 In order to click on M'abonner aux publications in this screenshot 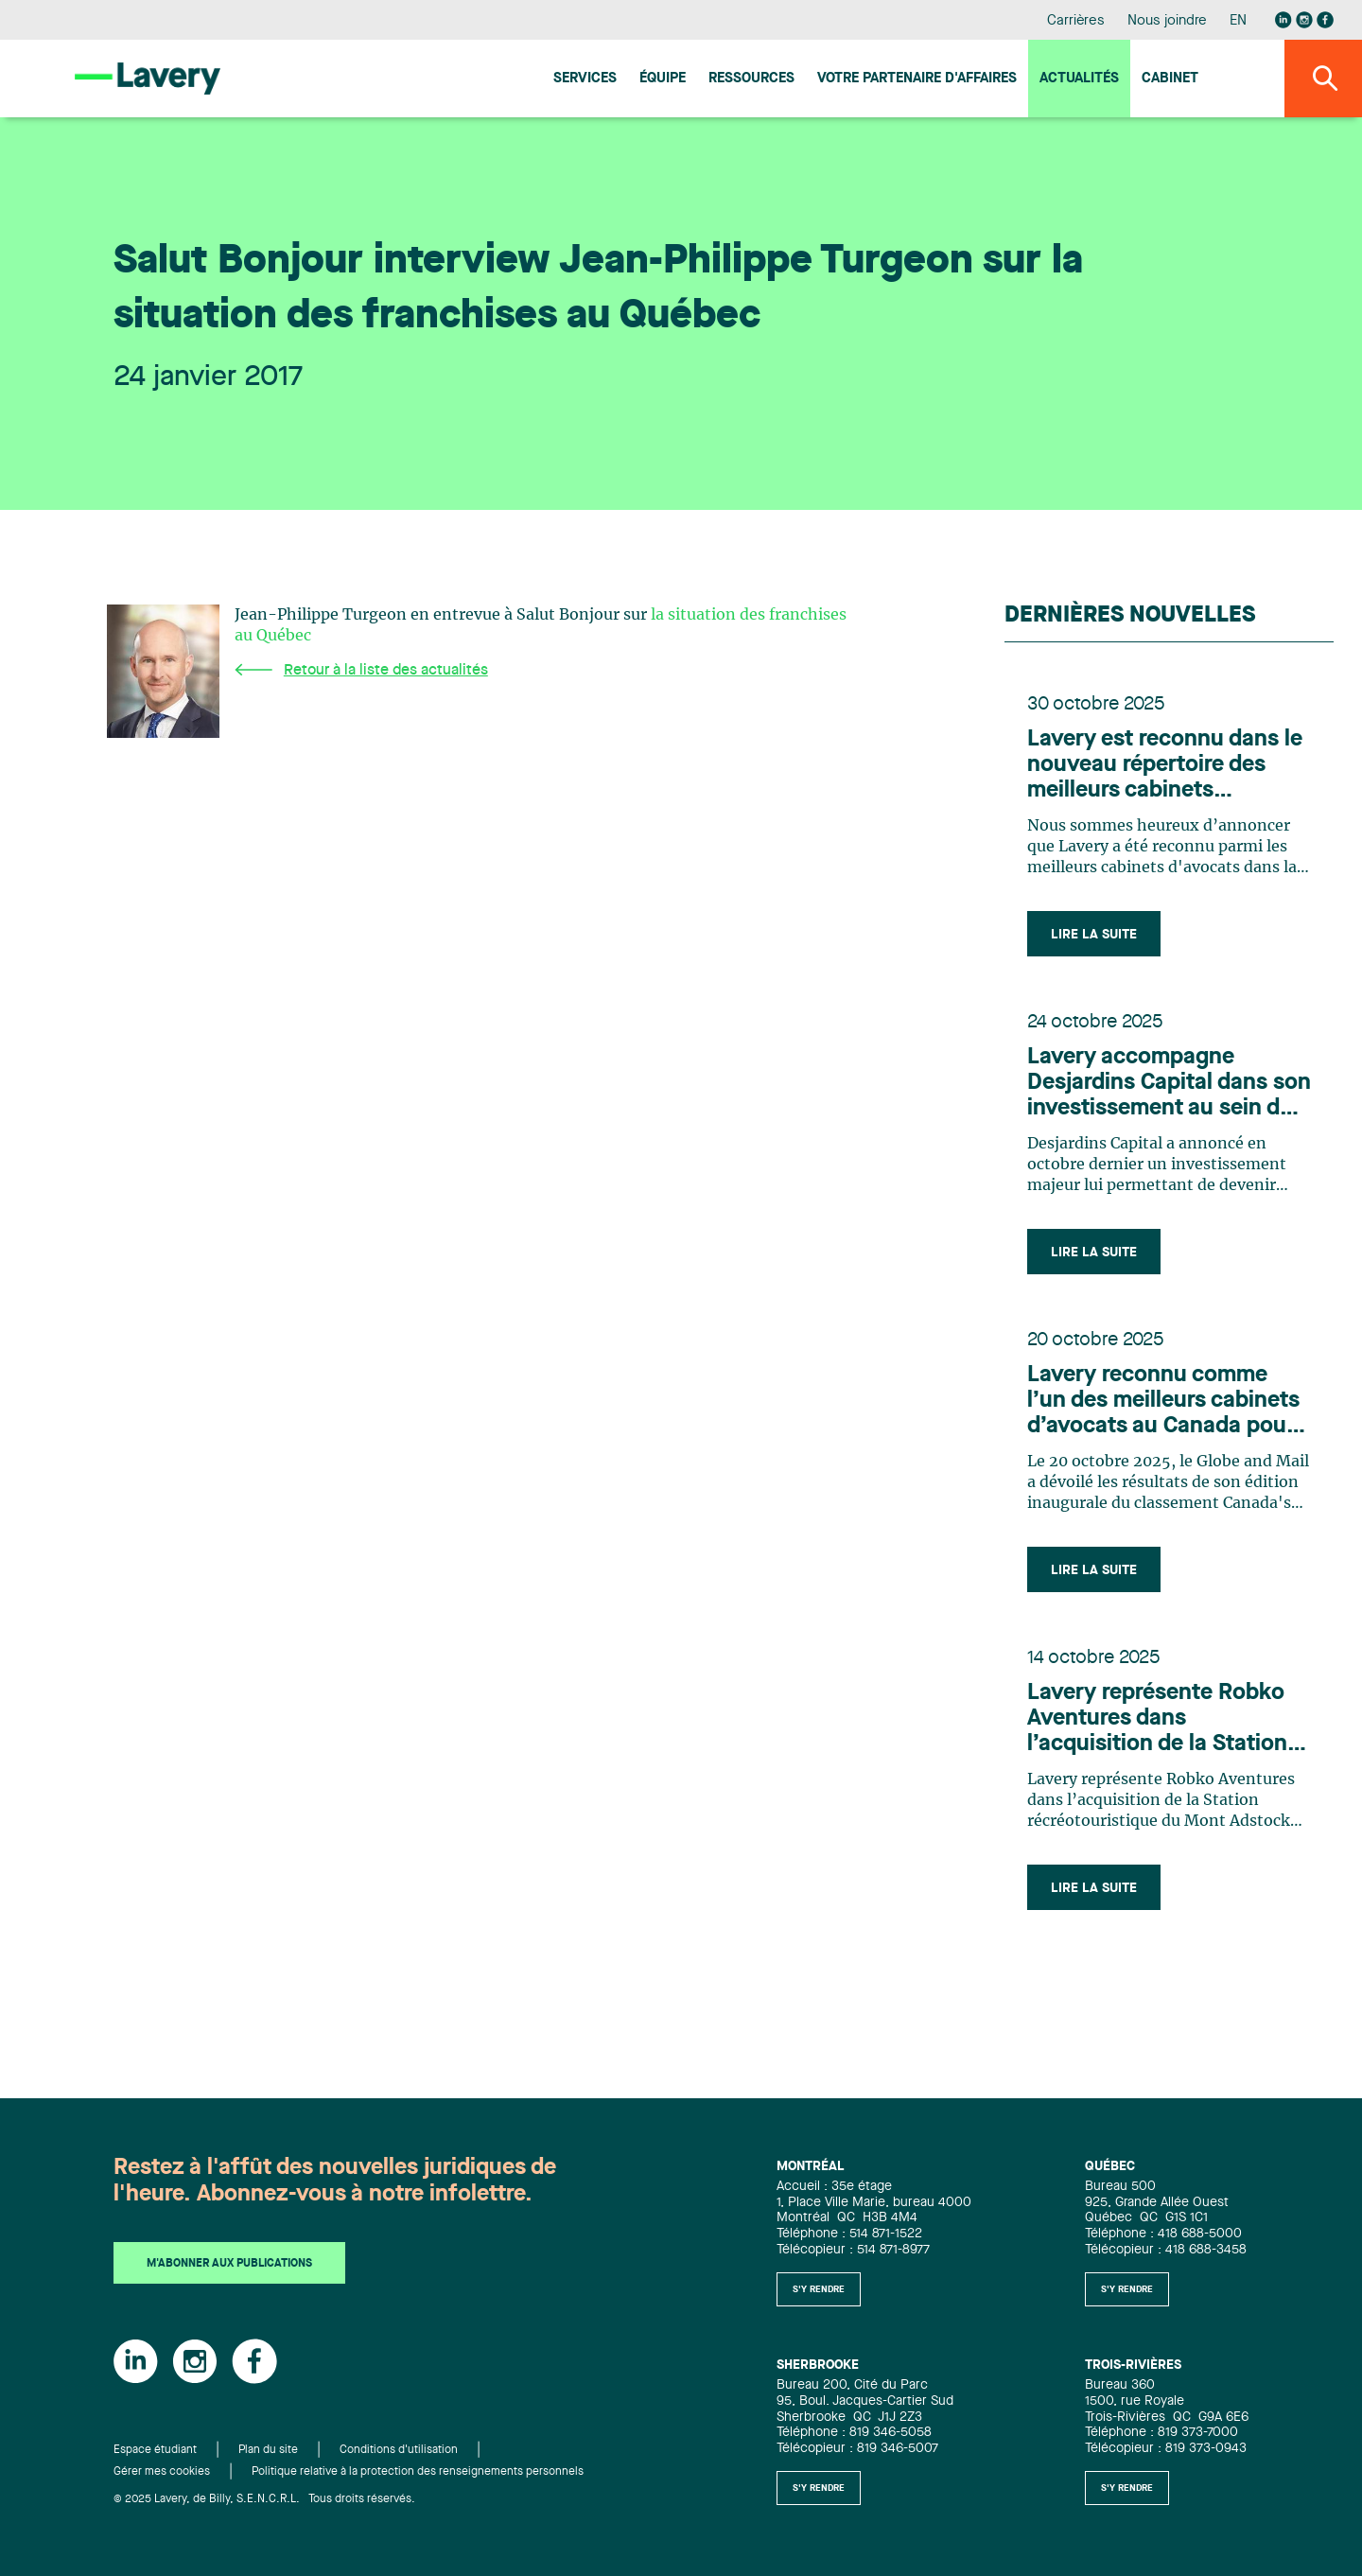, I will do `click(229, 2264)`.